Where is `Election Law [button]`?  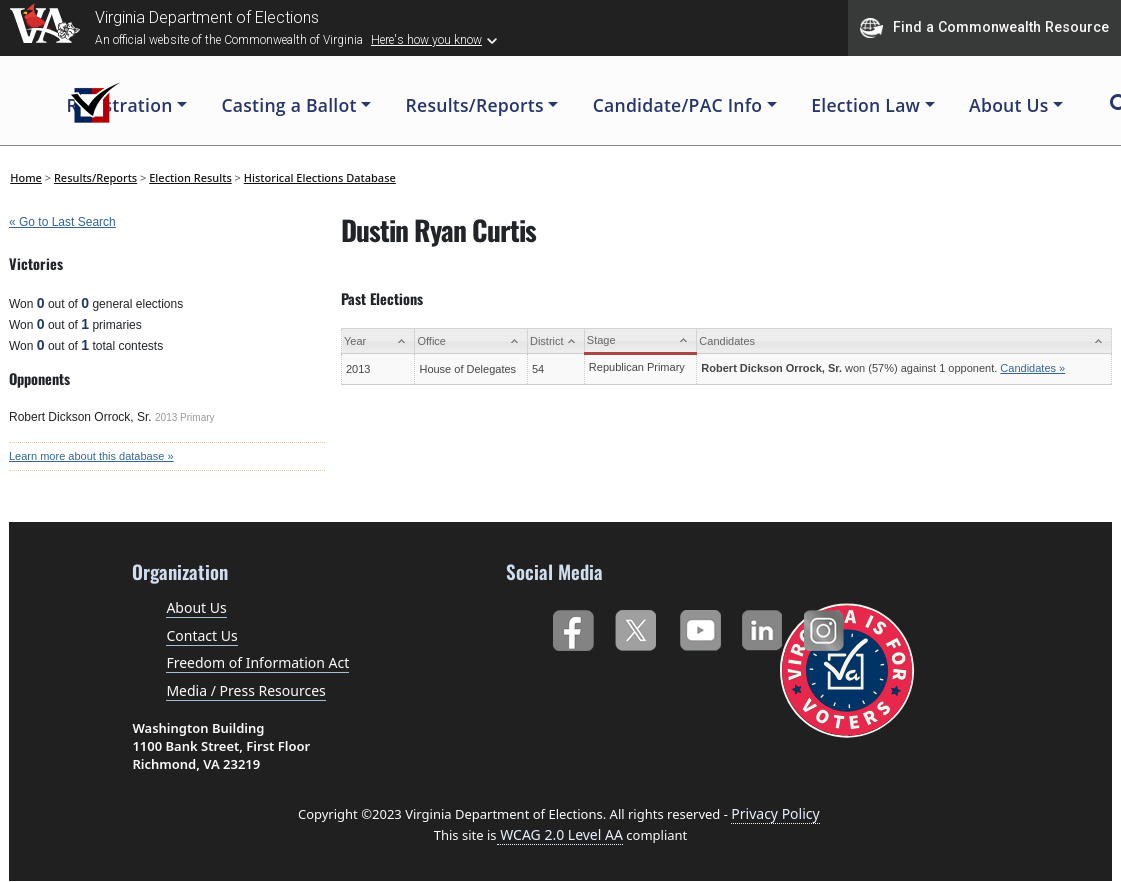 Election Law [button] is located at coordinates (865, 105).